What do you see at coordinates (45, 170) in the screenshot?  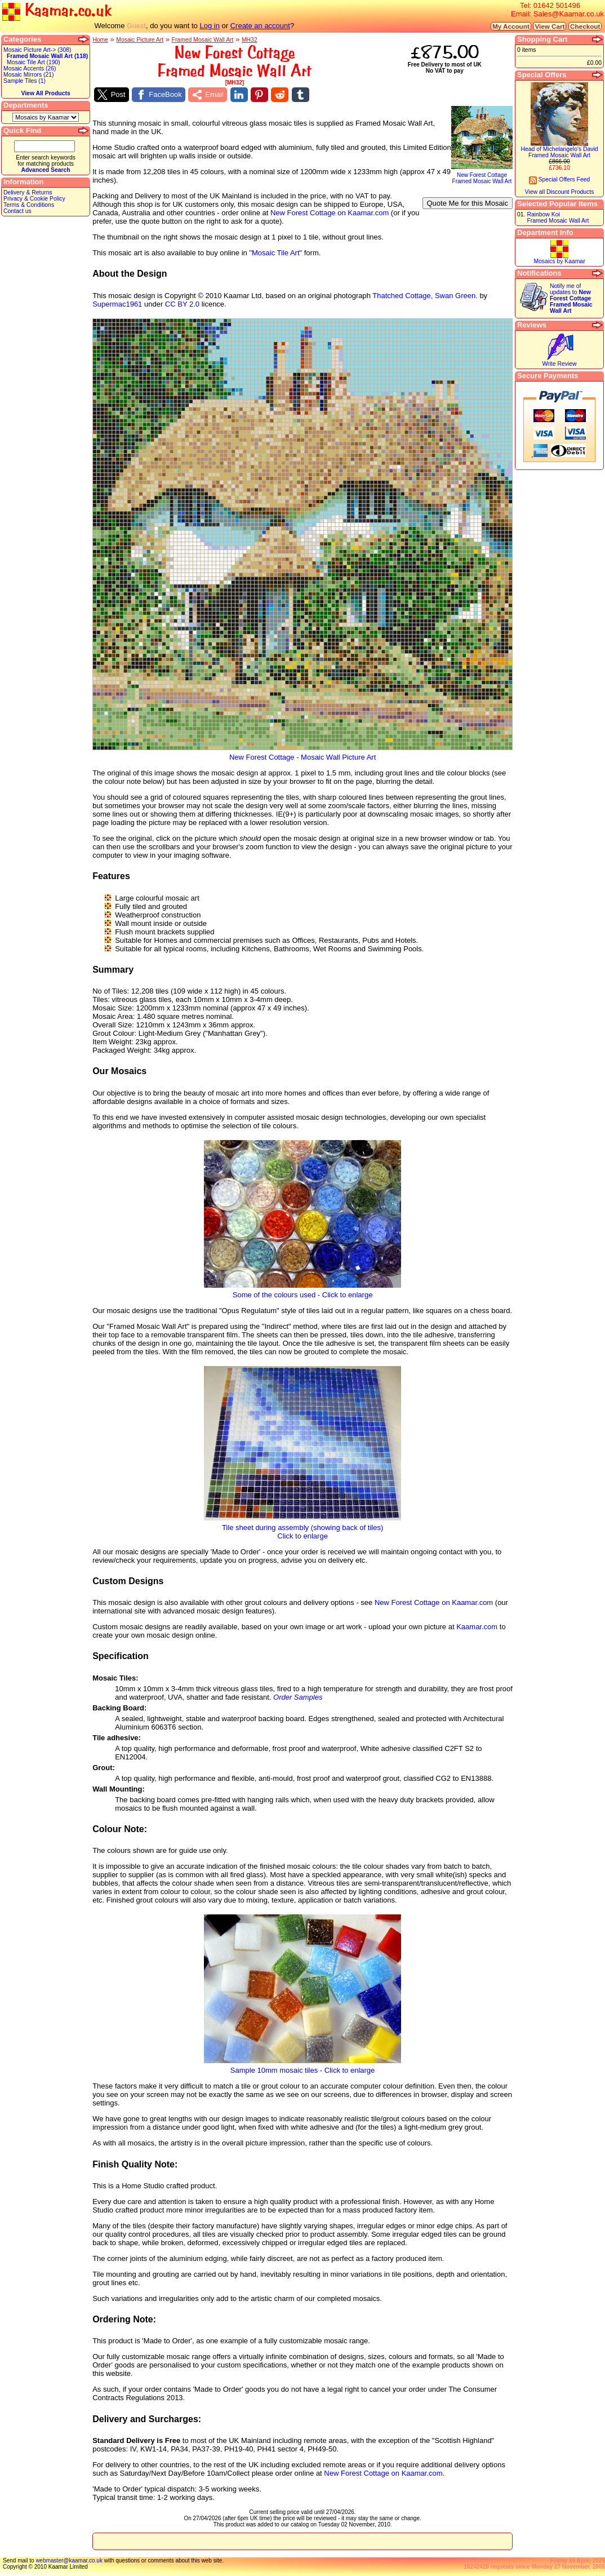 I see `Advanced Search` at bounding box center [45, 170].